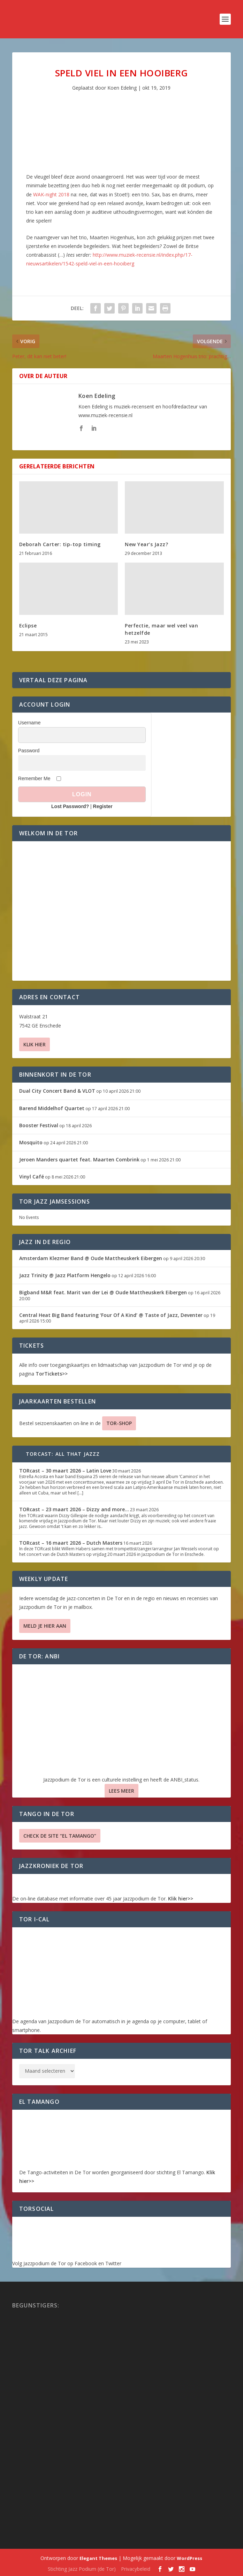  Describe the element at coordinates (34, 1044) in the screenshot. I see `Klik hier` at that location.